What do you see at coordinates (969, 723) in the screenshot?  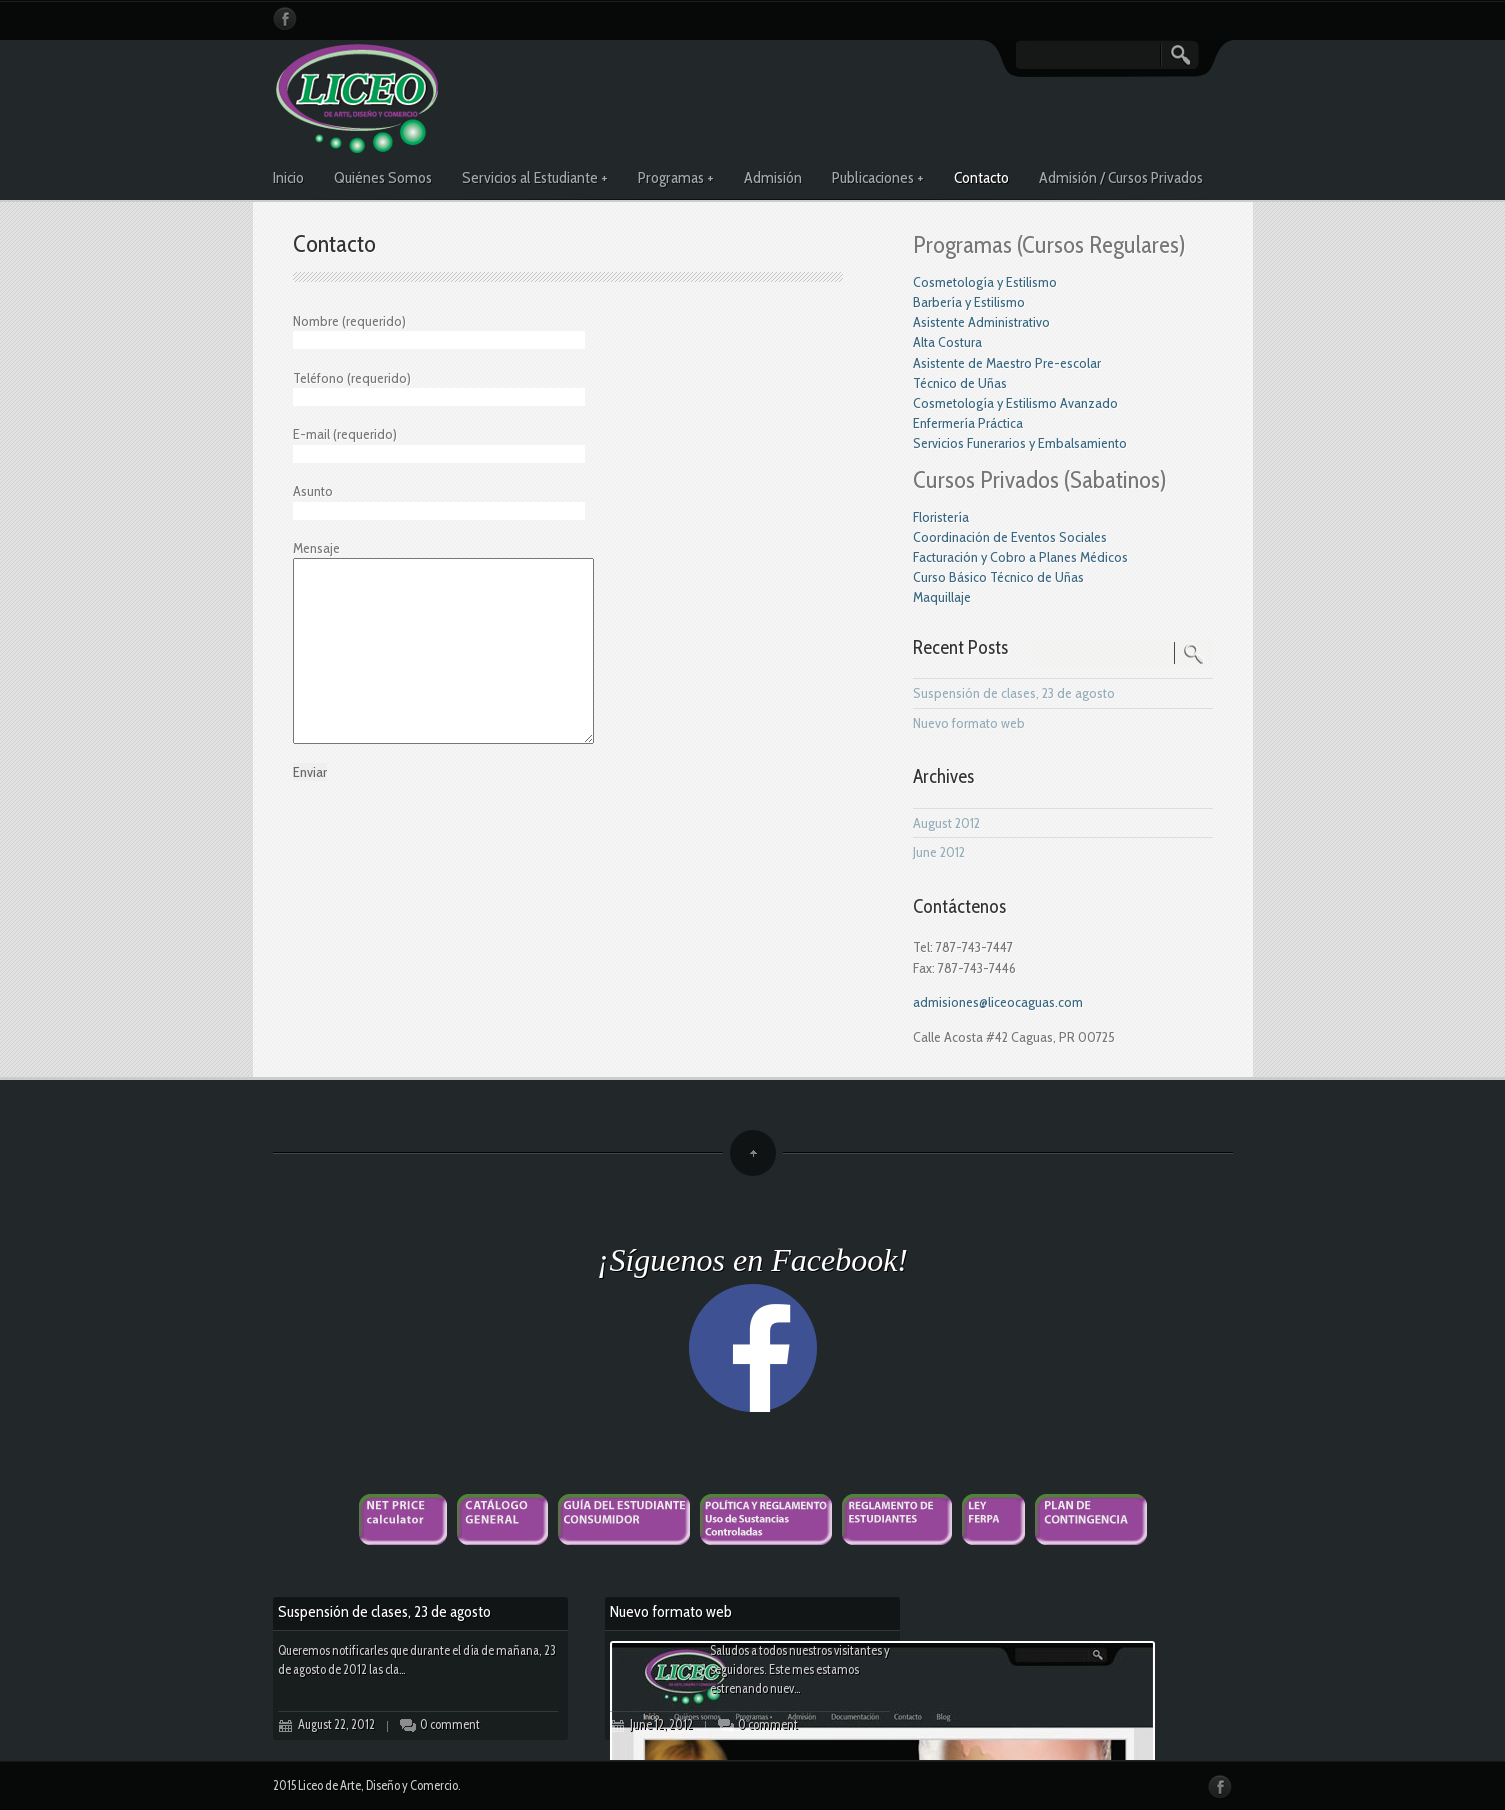 I see `Nuevo formato web` at bounding box center [969, 723].